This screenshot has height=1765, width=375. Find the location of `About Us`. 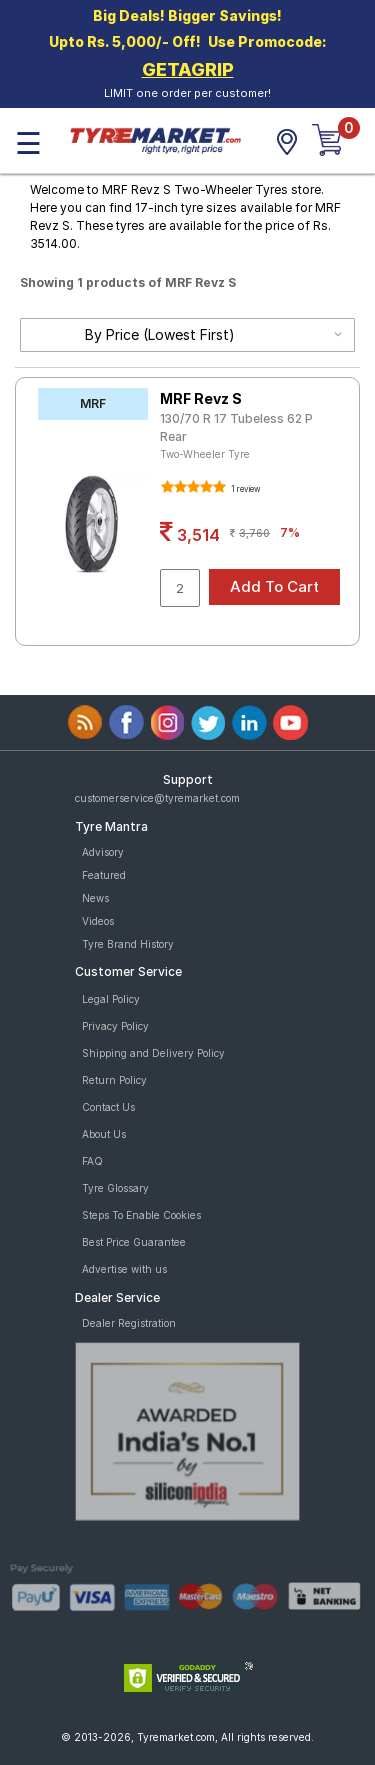

About Us is located at coordinates (104, 1134).